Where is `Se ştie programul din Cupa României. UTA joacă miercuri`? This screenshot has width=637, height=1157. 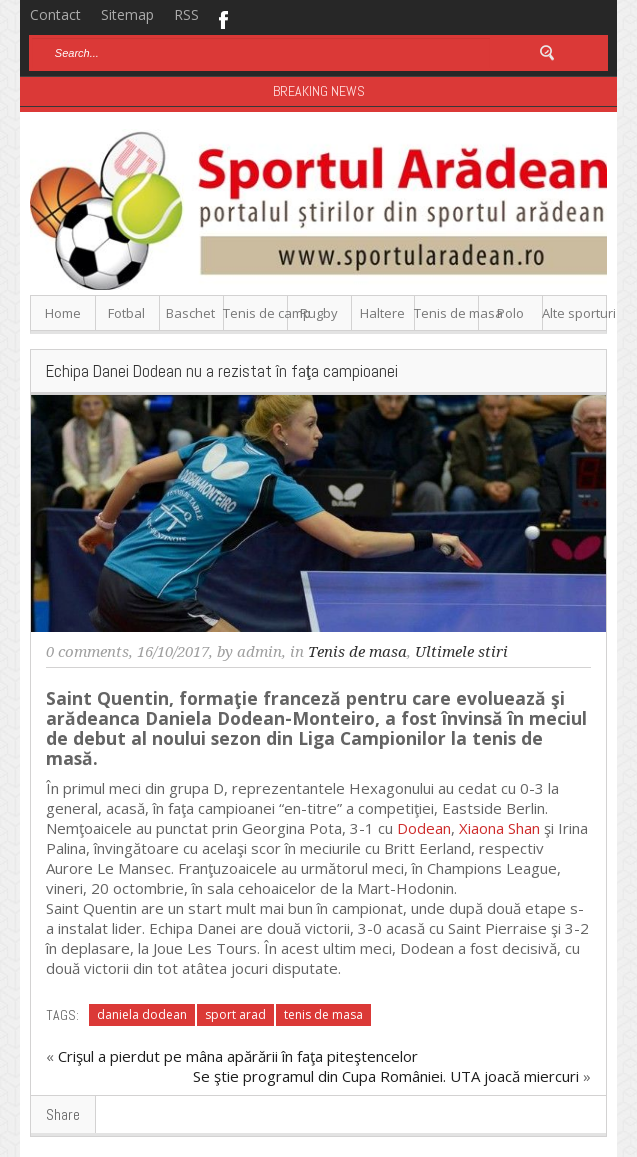
Se ştie programul din Cupa României. UTA joacă miercuri is located at coordinates (386, 1076).